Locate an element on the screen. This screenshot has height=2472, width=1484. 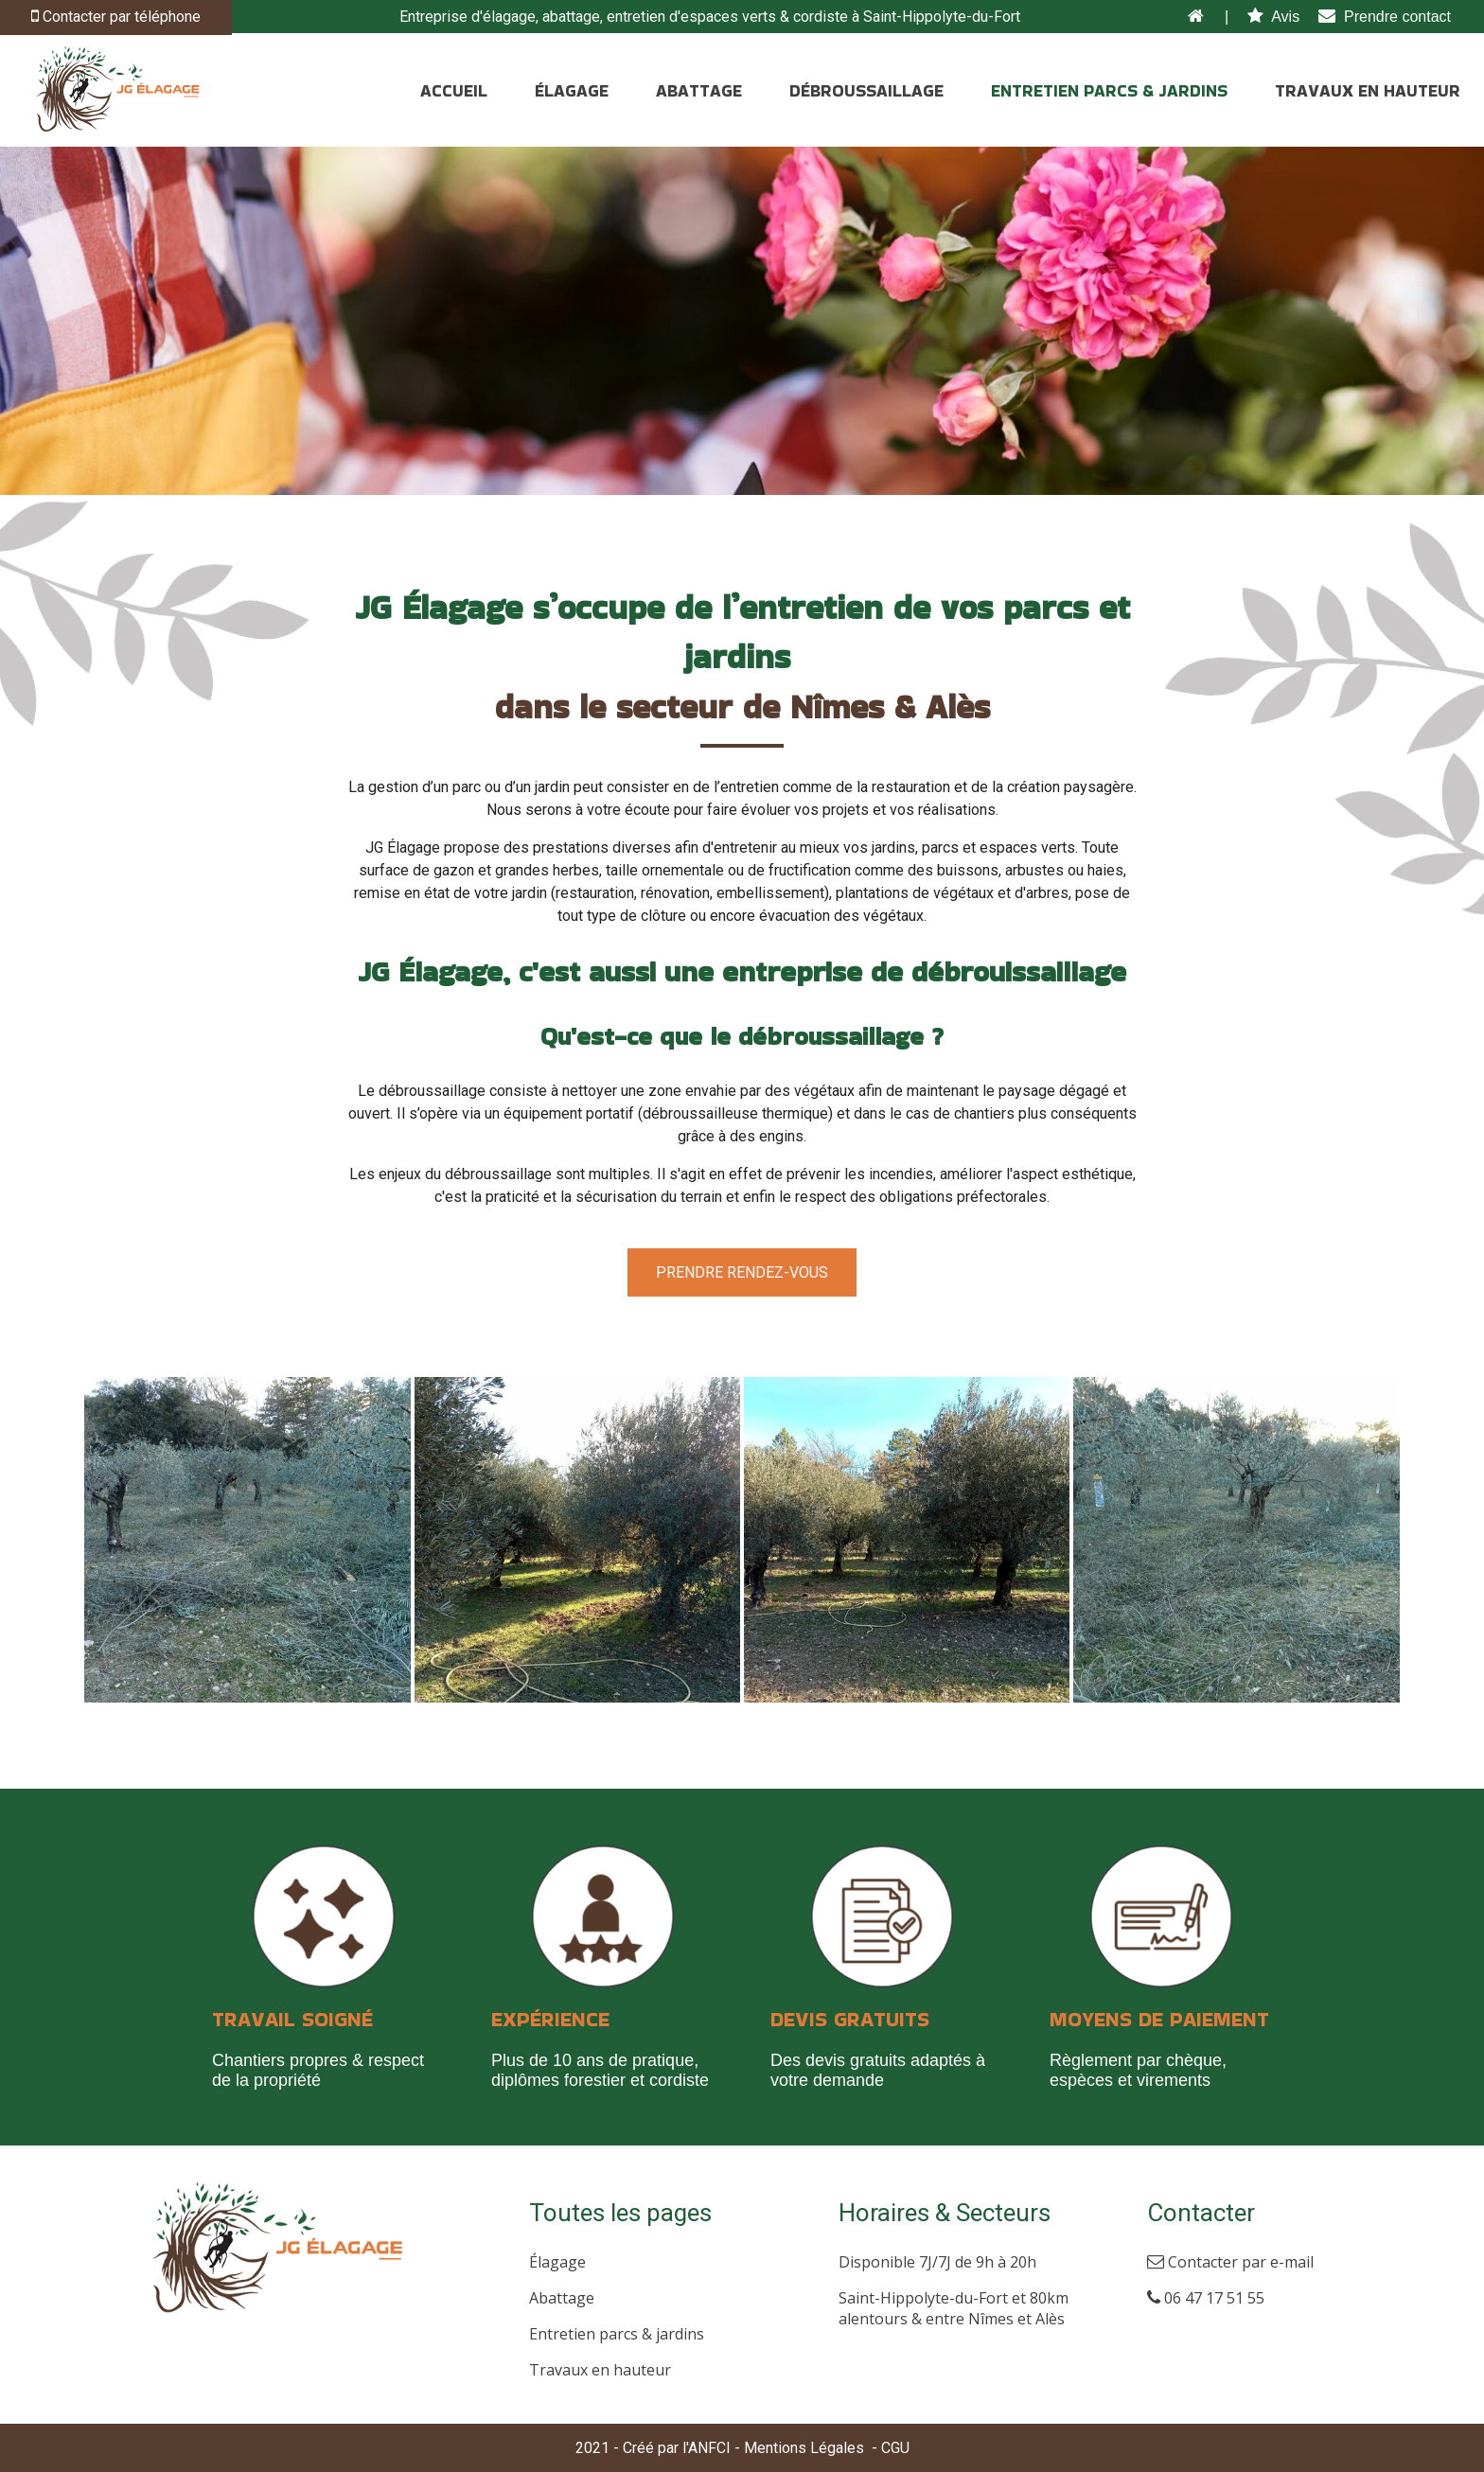
ENTRETIEN PARCS & JARDINS is located at coordinates (1109, 90).